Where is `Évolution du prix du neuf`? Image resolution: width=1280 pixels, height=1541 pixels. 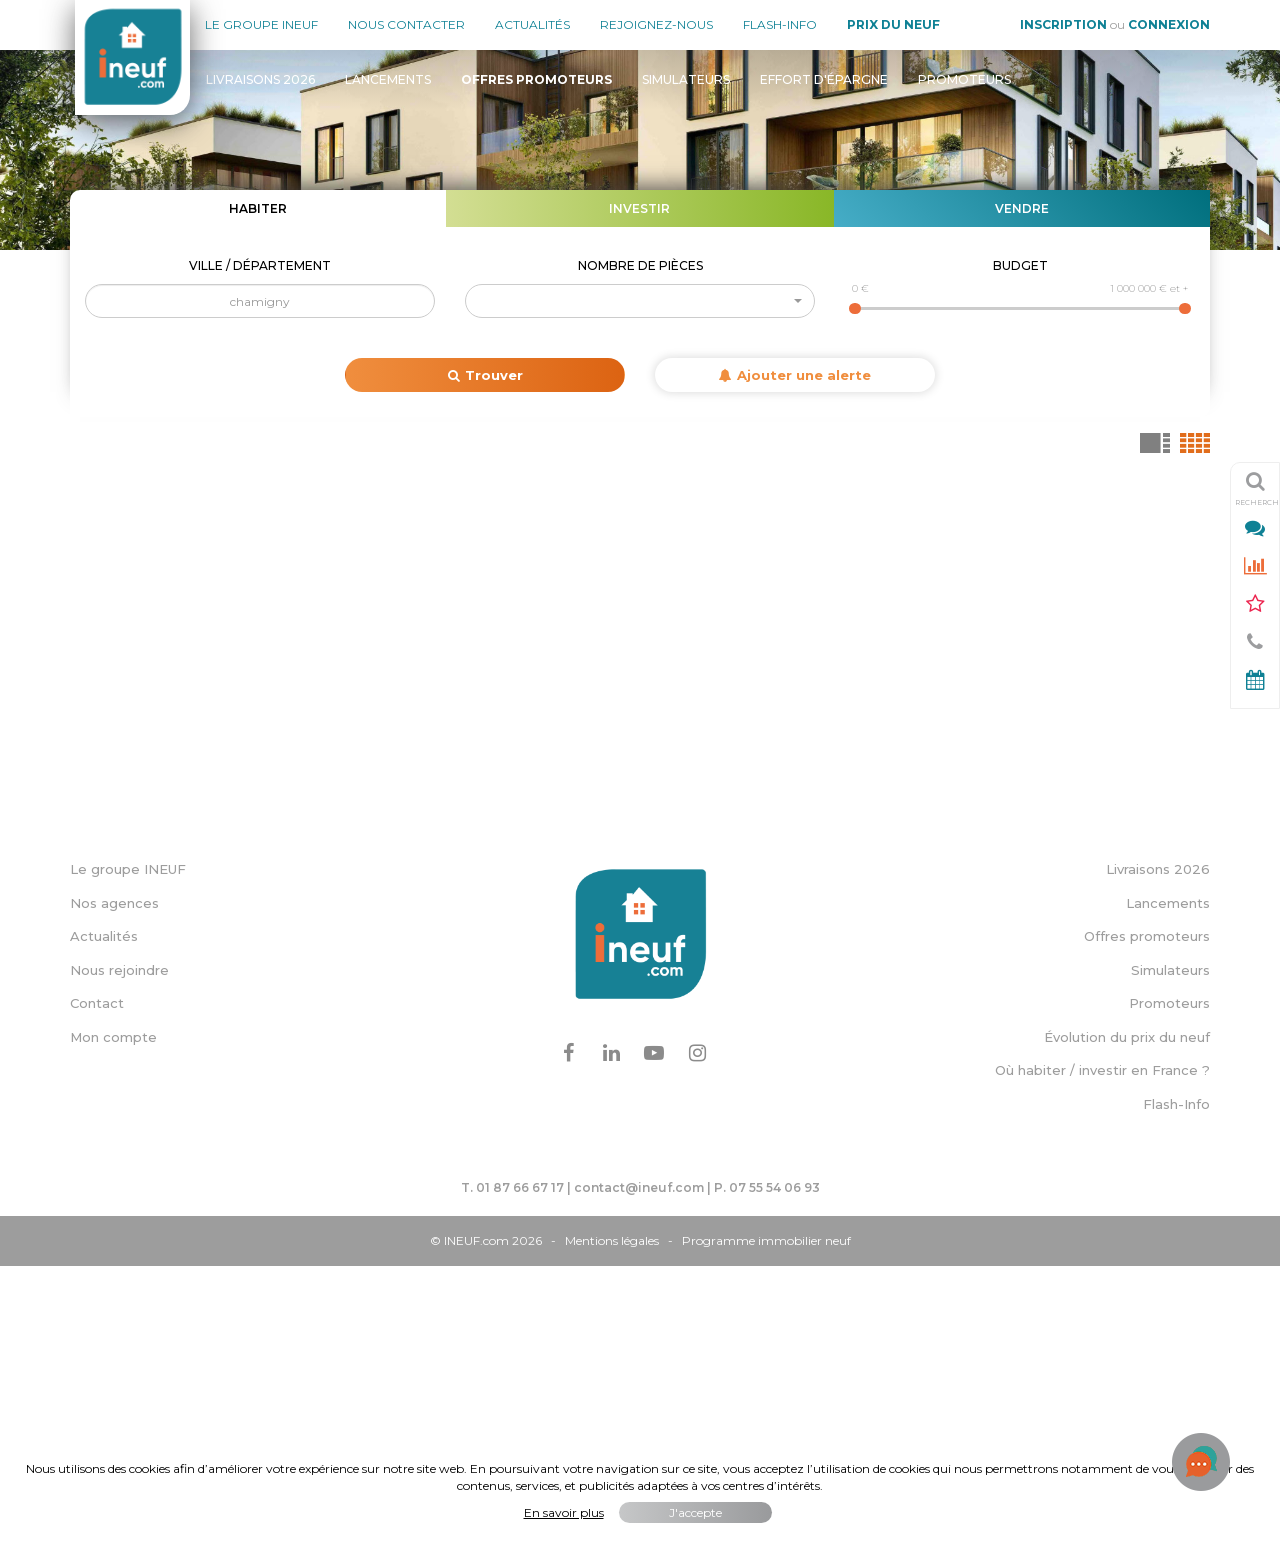 Évolution du prix du neuf is located at coordinates (1127, 1313).